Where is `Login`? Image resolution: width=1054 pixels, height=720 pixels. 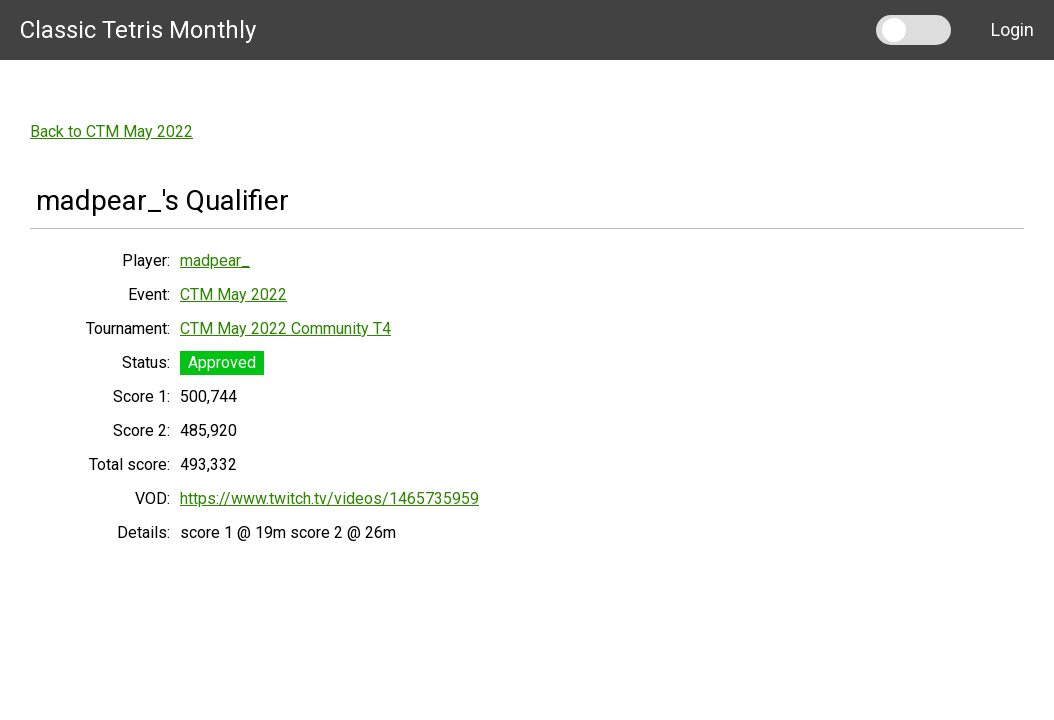 Login is located at coordinates (1012, 29).